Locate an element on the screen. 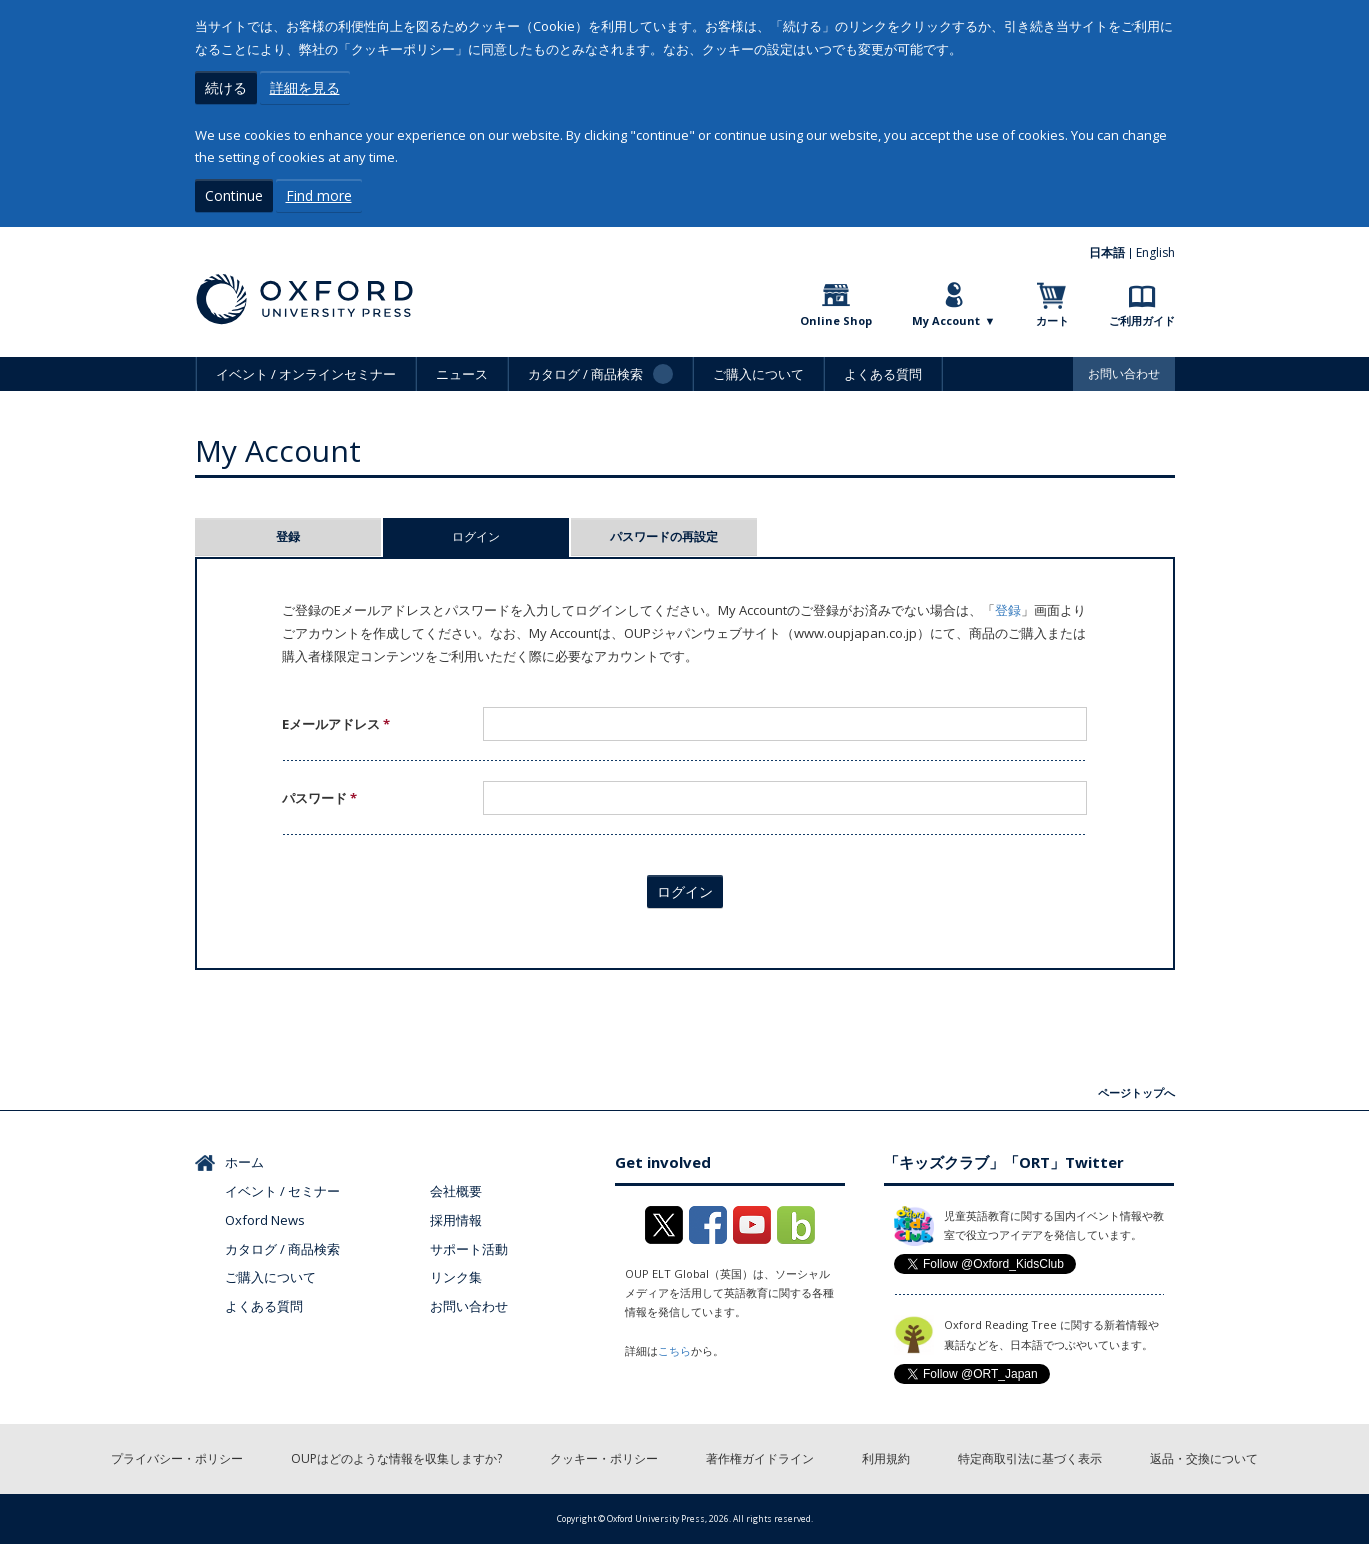  イベント / オンラインセミナー is located at coordinates (306, 374).